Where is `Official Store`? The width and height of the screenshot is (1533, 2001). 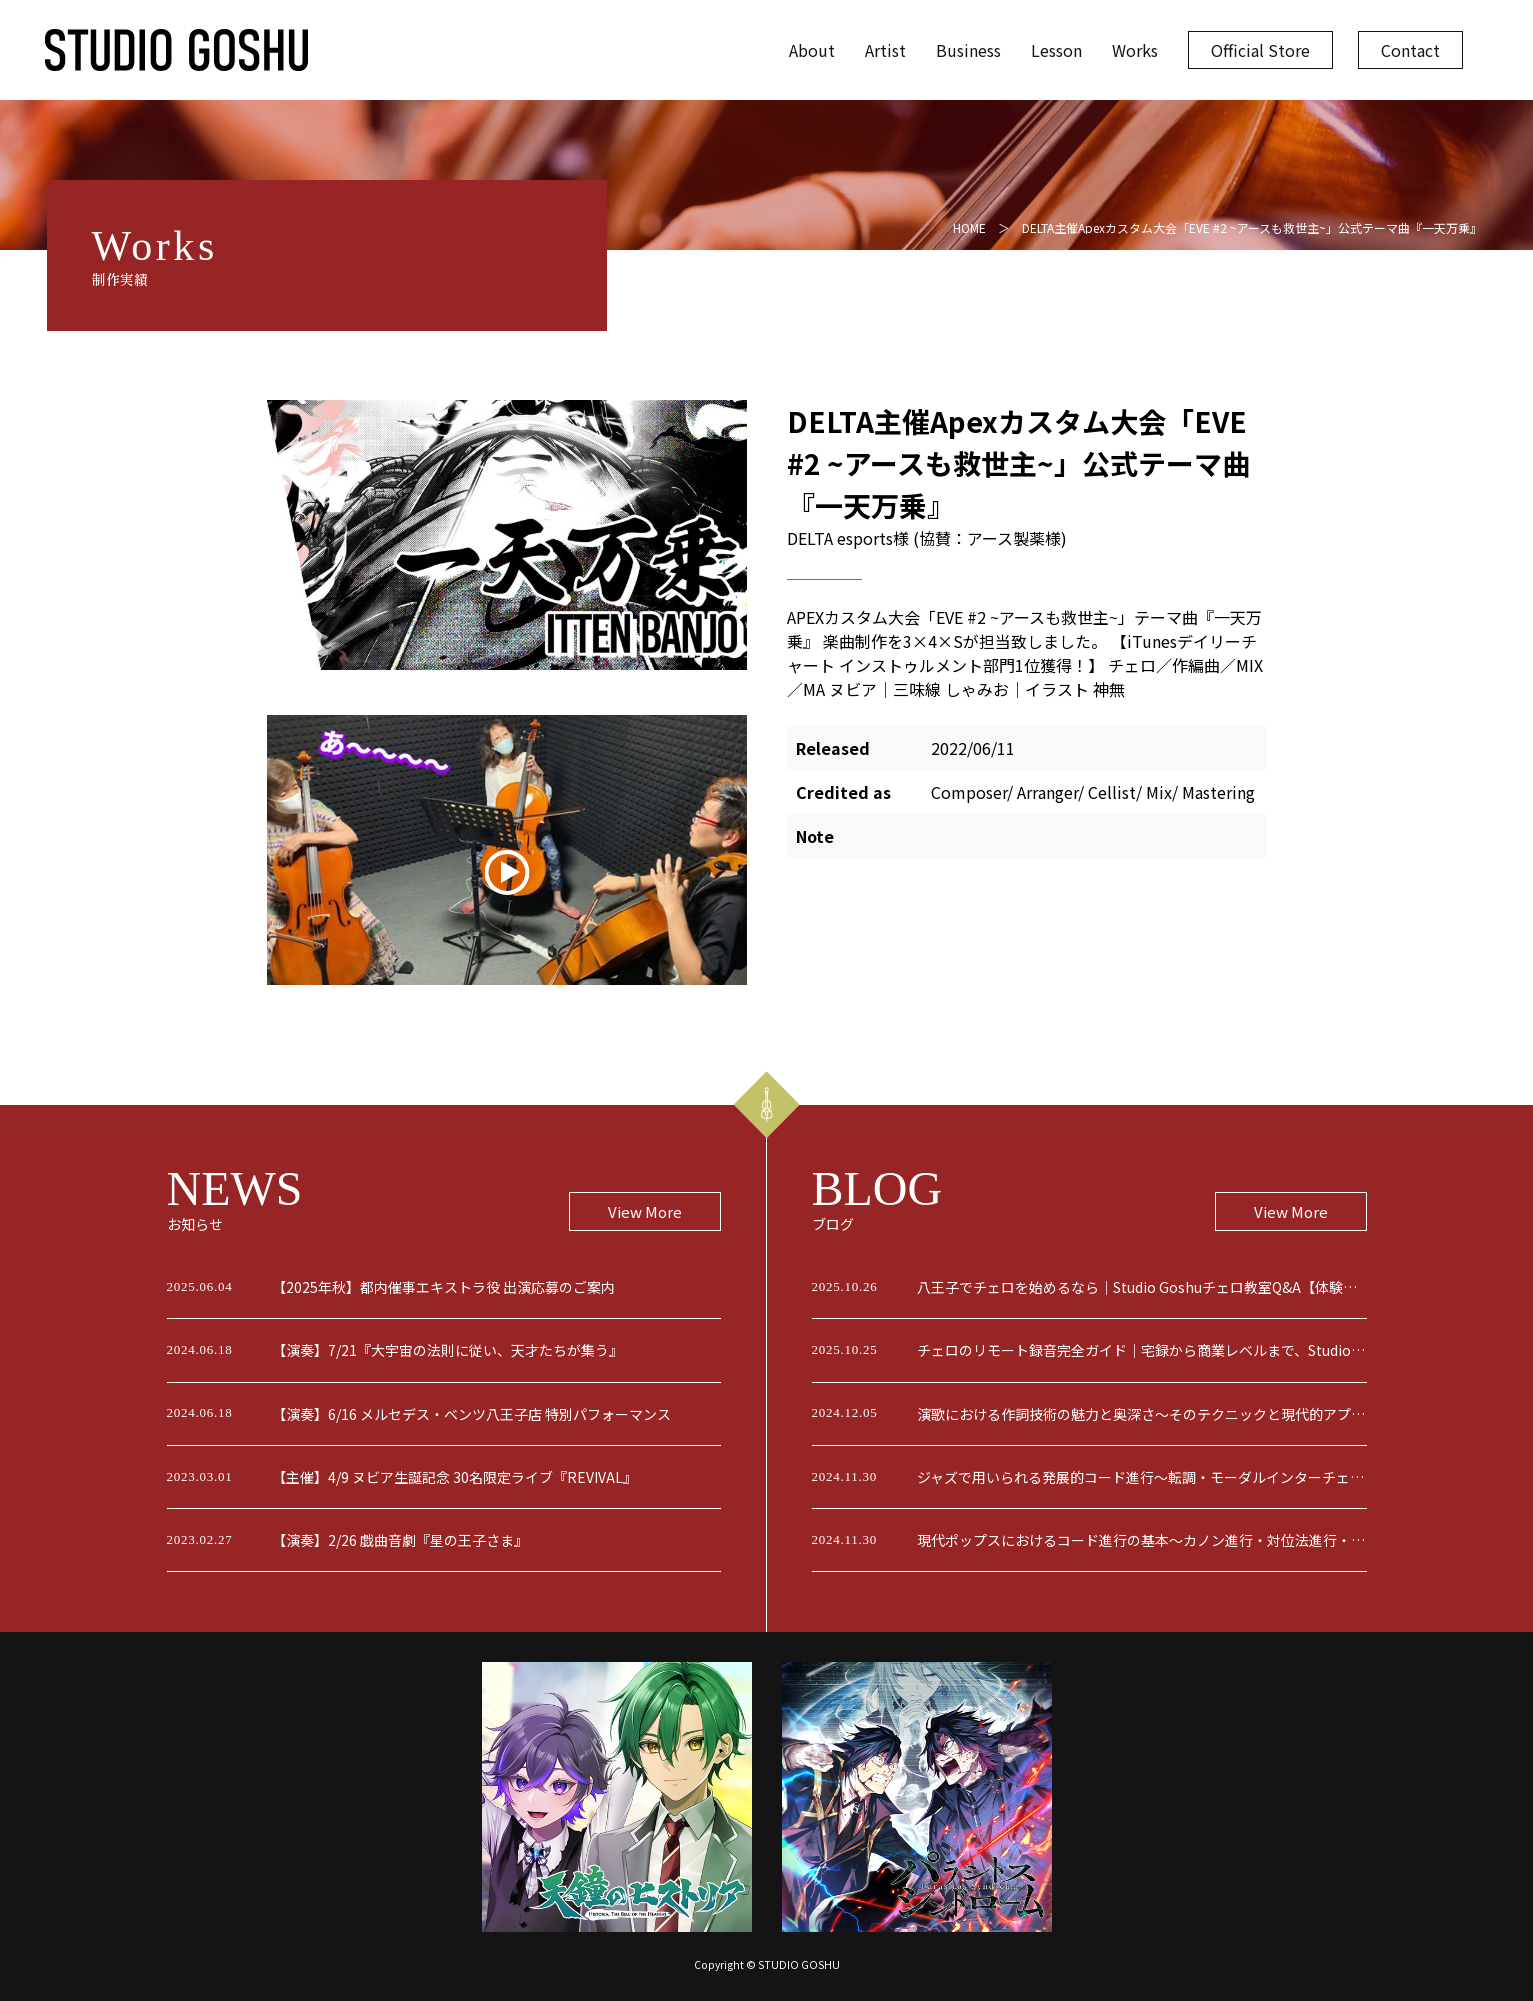
Official Store is located at coordinates (1260, 50).